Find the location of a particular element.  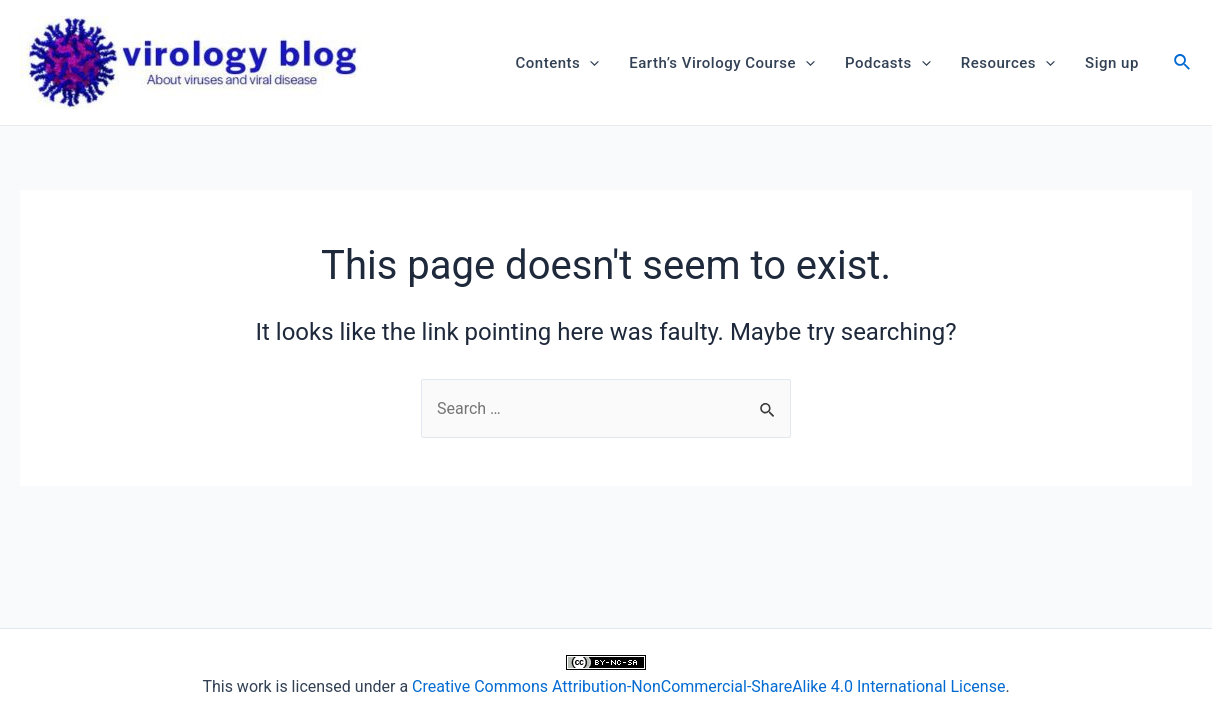

[Search icon link] is located at coordinates (1183, 64).